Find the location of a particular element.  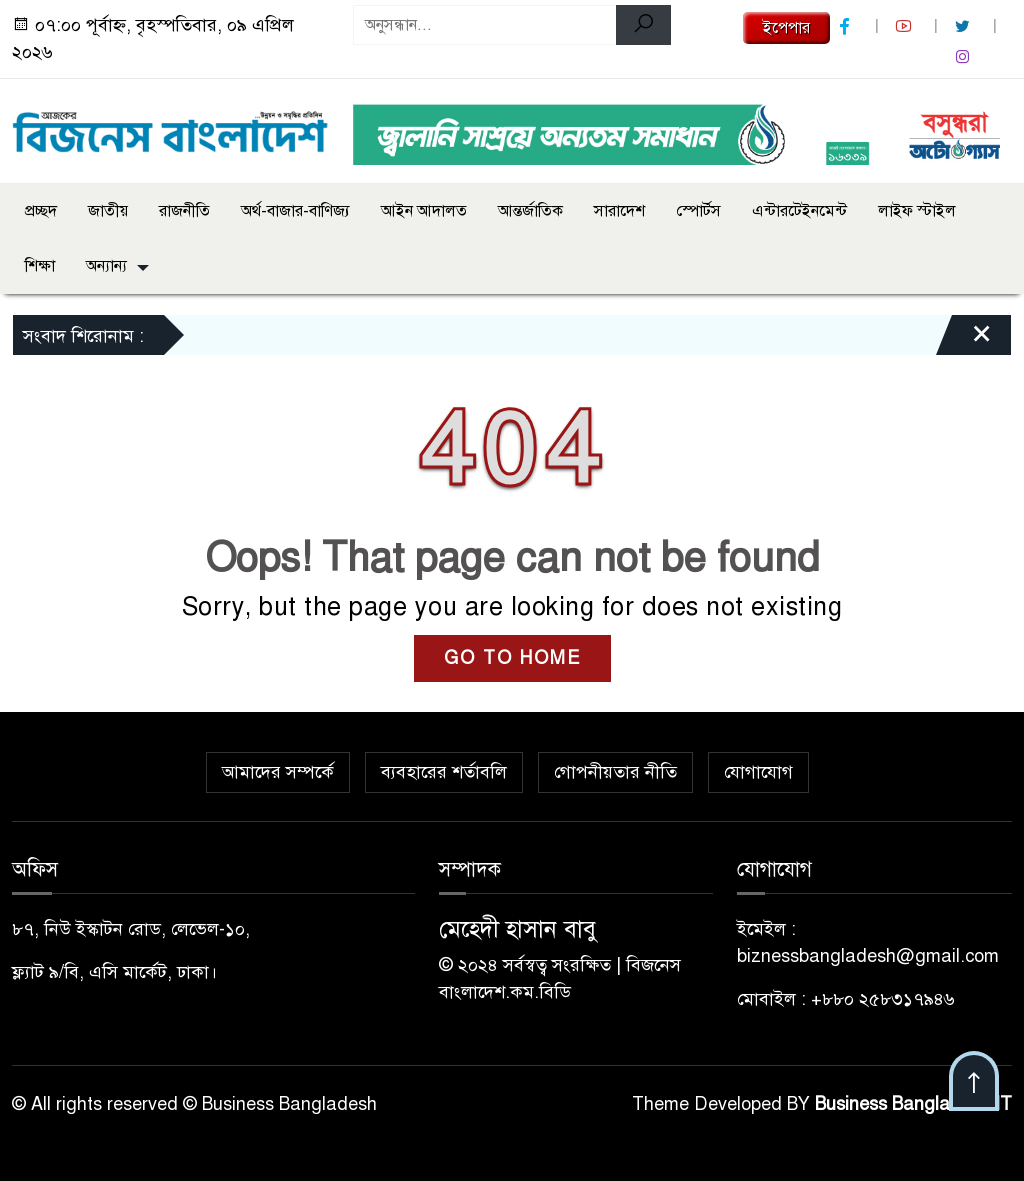

যোগাযোগ is located at coordinates (758, 772).